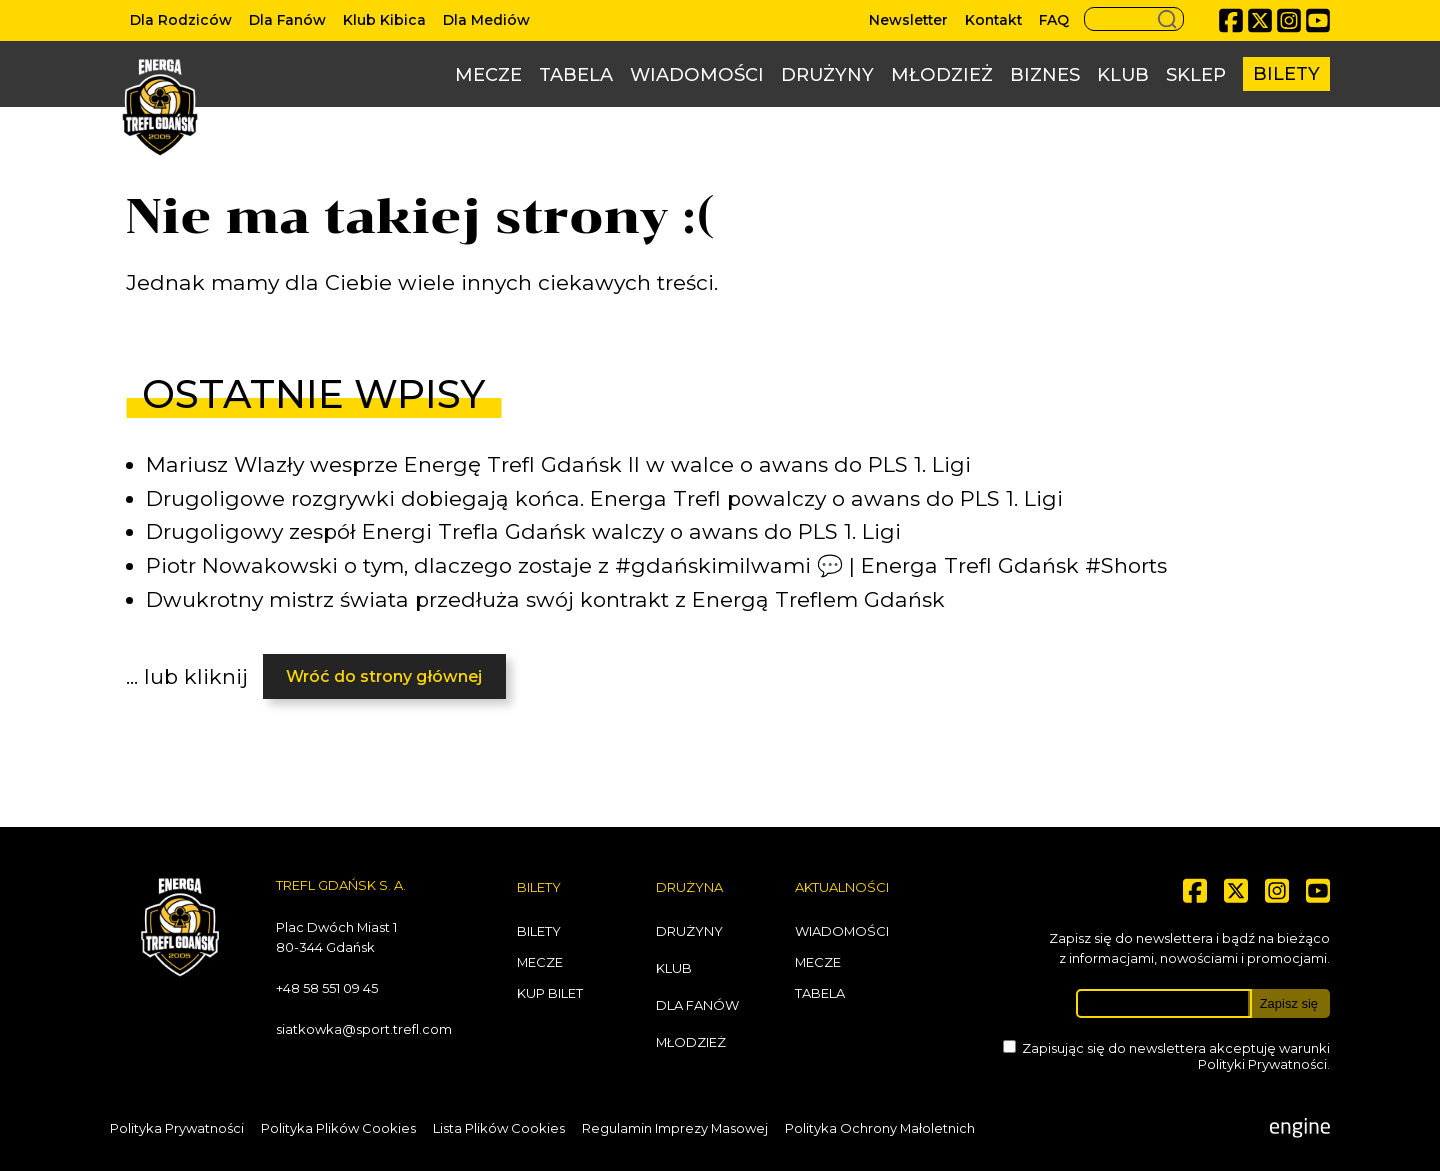  Describe the element at coordinates (523, 531) in the screenshot. I see `Drugoligowy zespół Energi Trefla Gdańsk walczy o awans do PLS 1. Ligi` at that location.